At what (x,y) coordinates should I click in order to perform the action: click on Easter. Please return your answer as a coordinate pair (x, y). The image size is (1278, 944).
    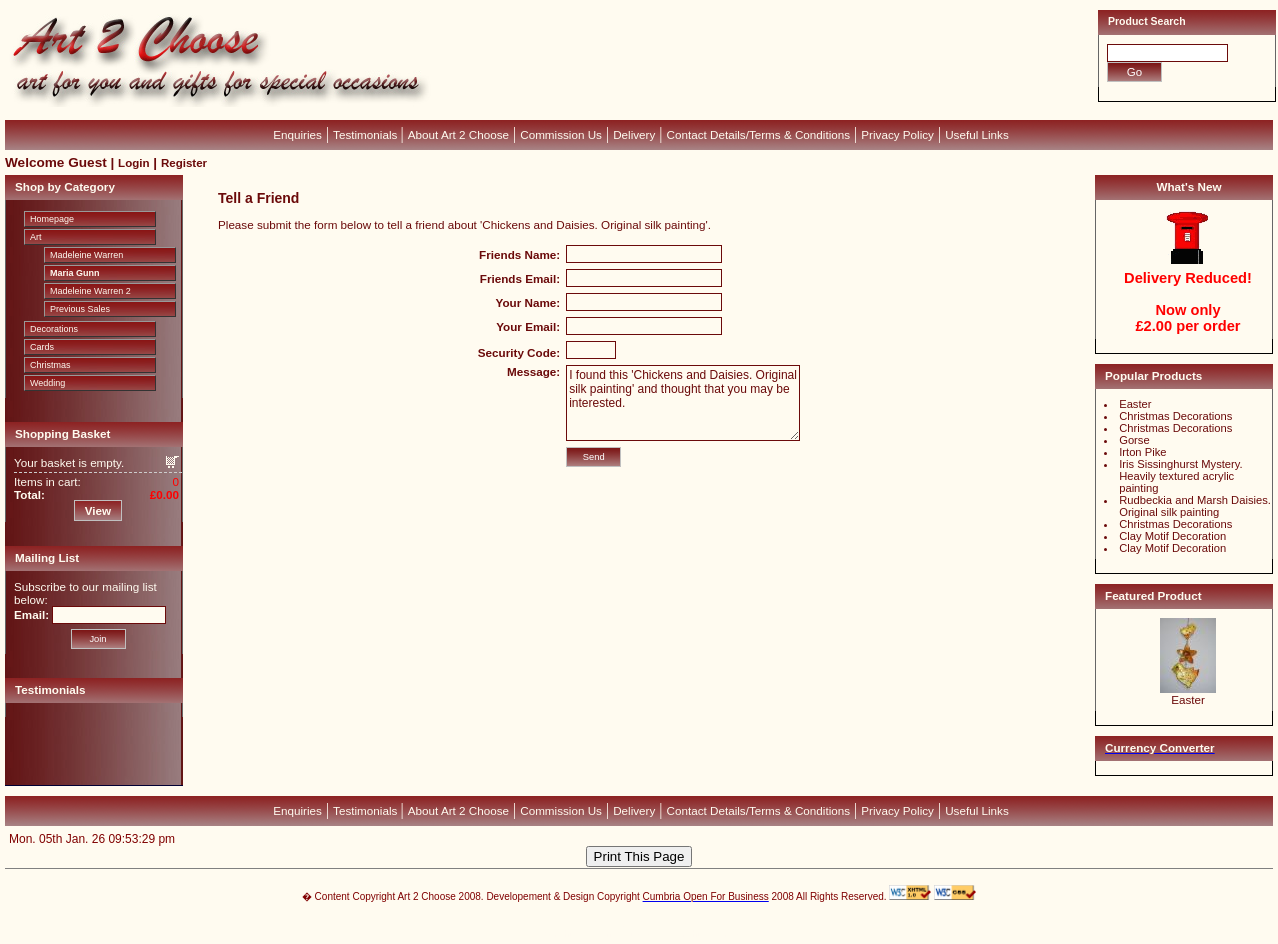
    Looking at the image, I should click on (1135, 404).